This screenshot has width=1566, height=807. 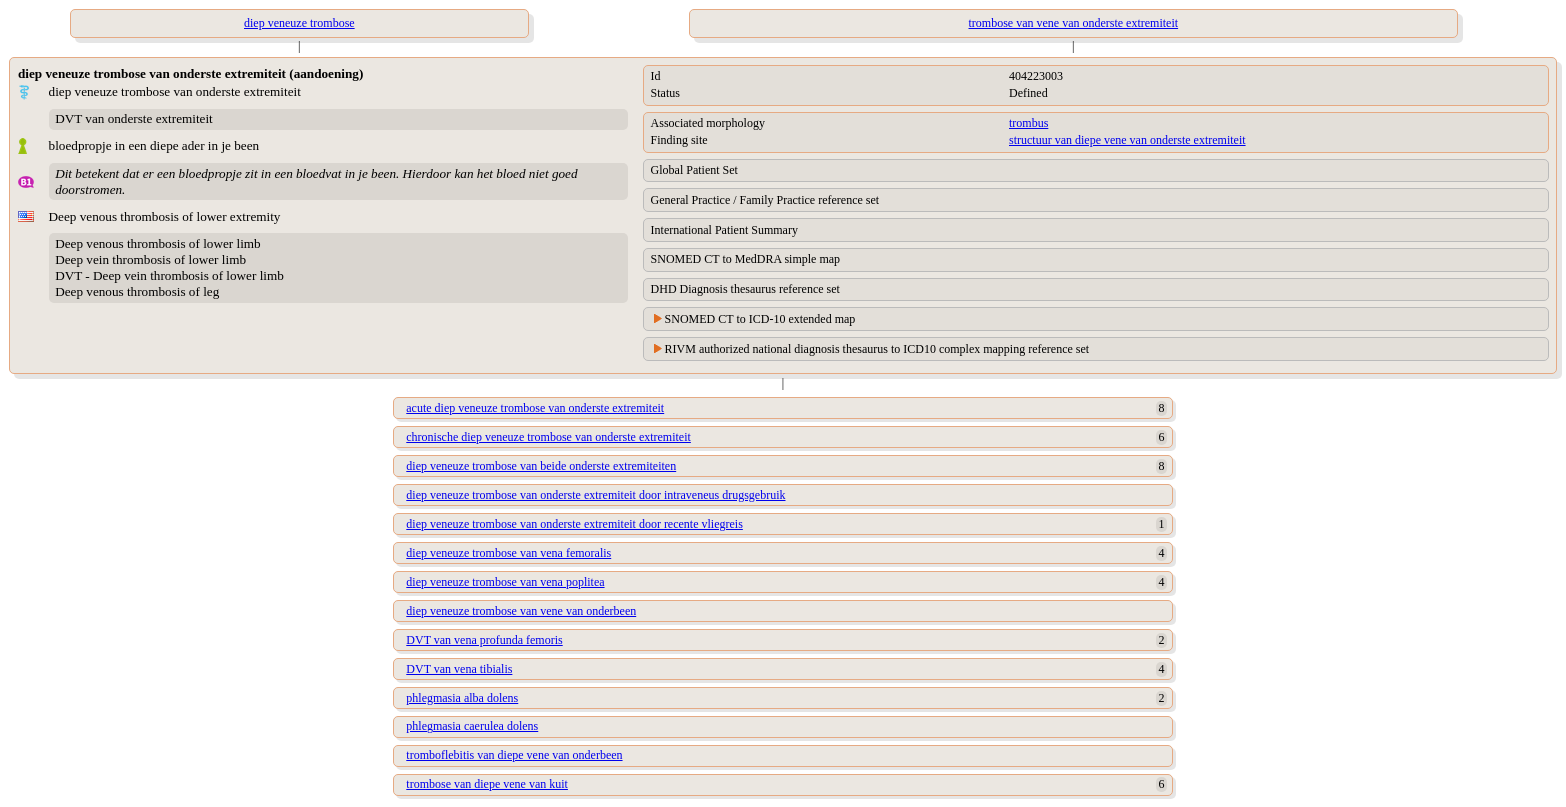 I want to click on diep veneuze trombose van vena femoralis, so click(x=508, y=553).